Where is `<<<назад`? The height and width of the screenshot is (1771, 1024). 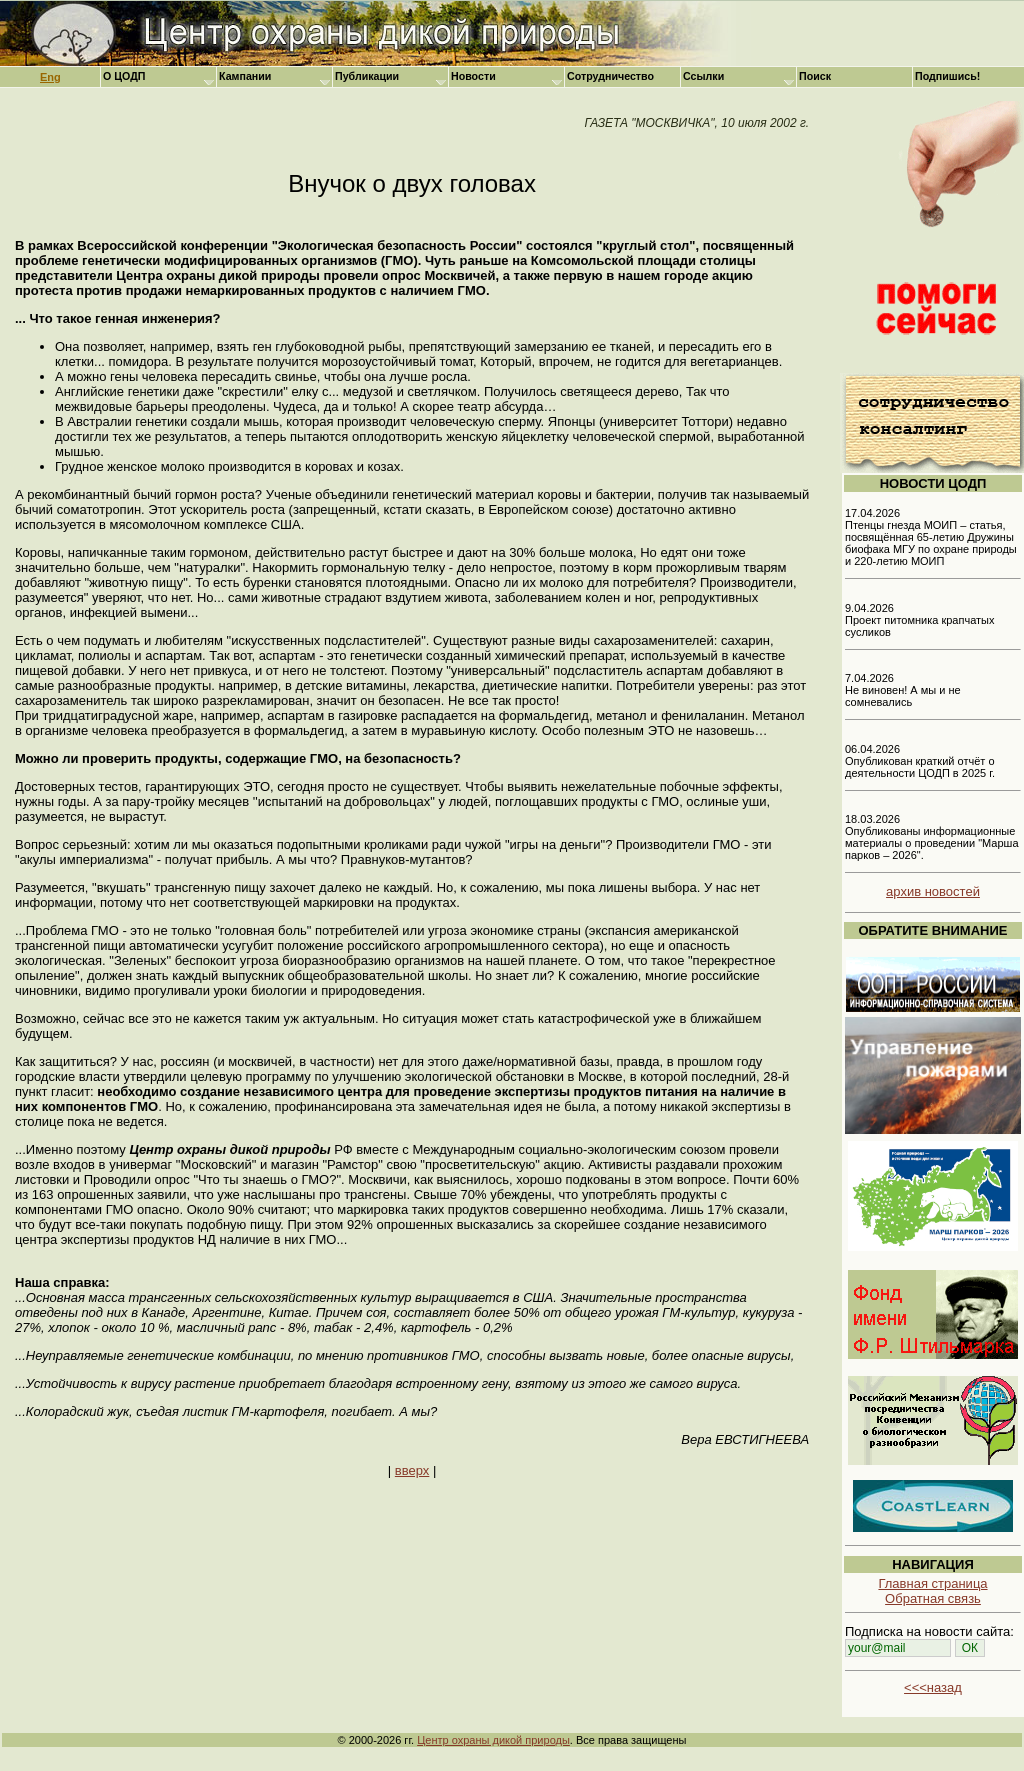
<<<назад is located at coordinates (933, 1687).